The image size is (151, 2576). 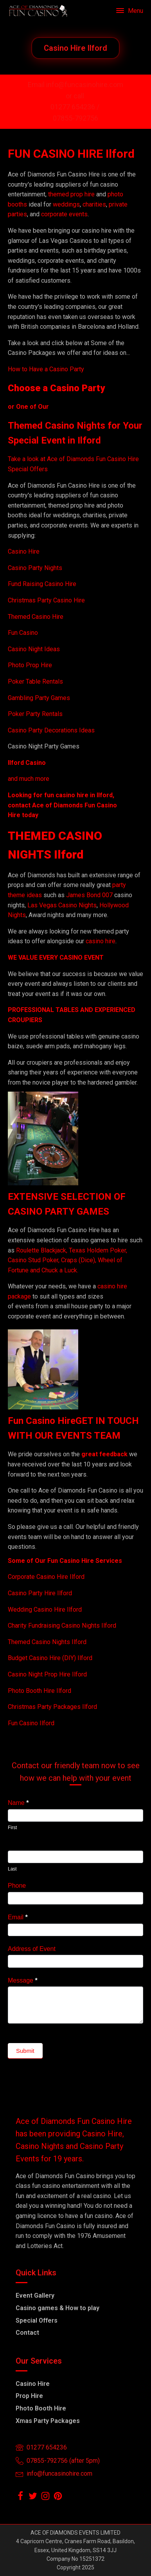 I want to click on Corporate Casino Hire Ilford, so click(x=46, y=1576).